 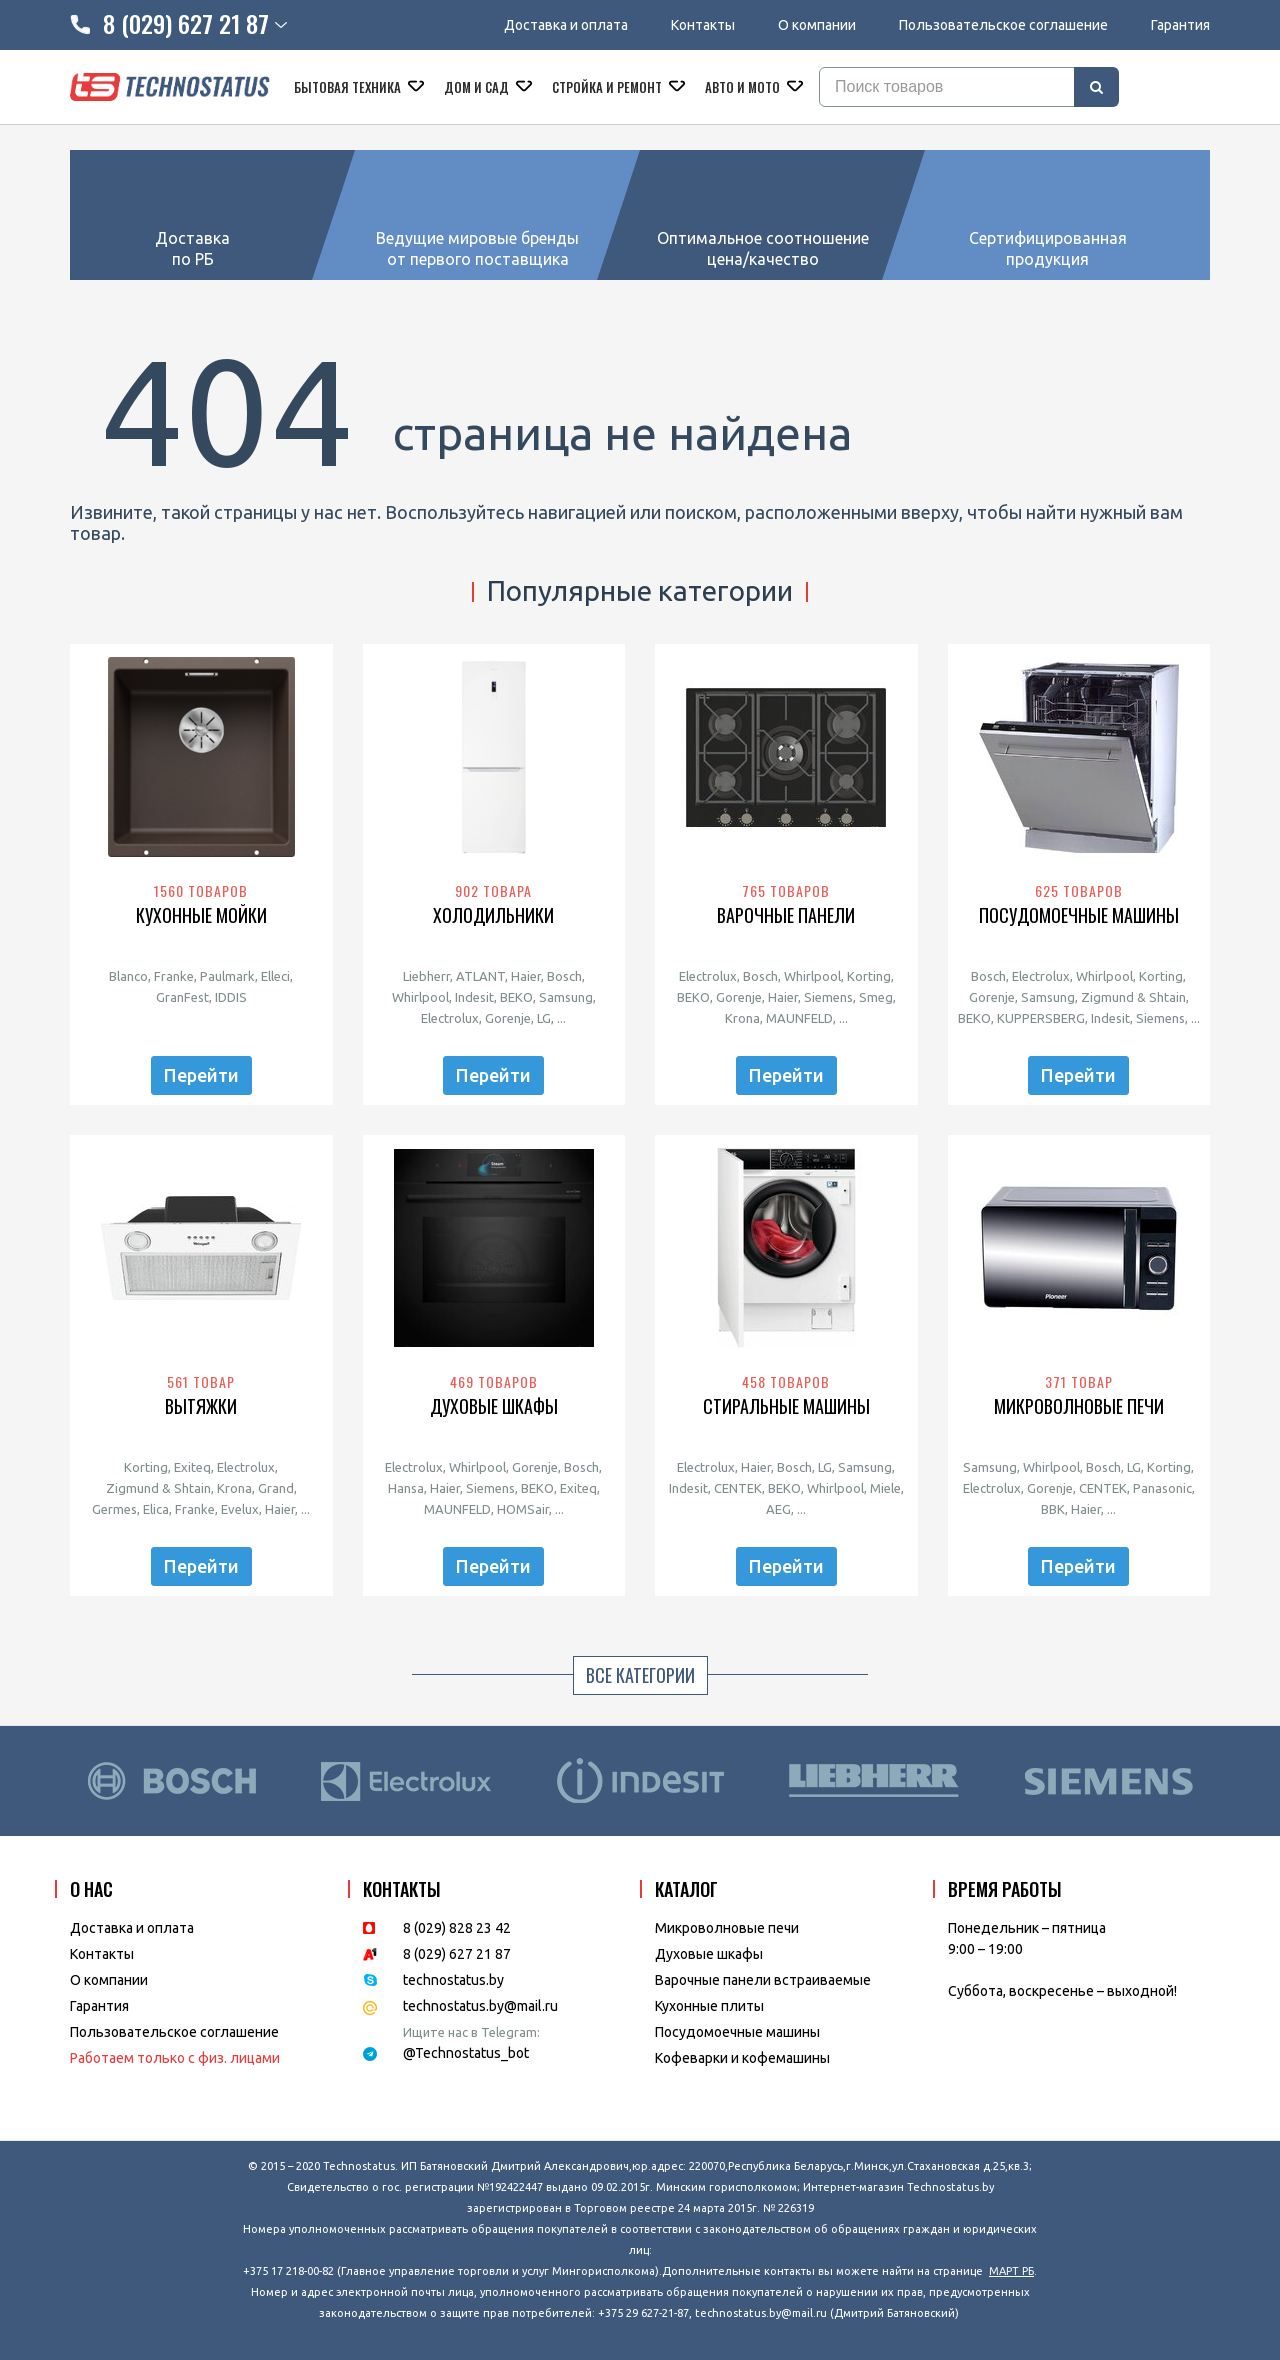 I want to click on Elica, so click(x=156, y=1509).